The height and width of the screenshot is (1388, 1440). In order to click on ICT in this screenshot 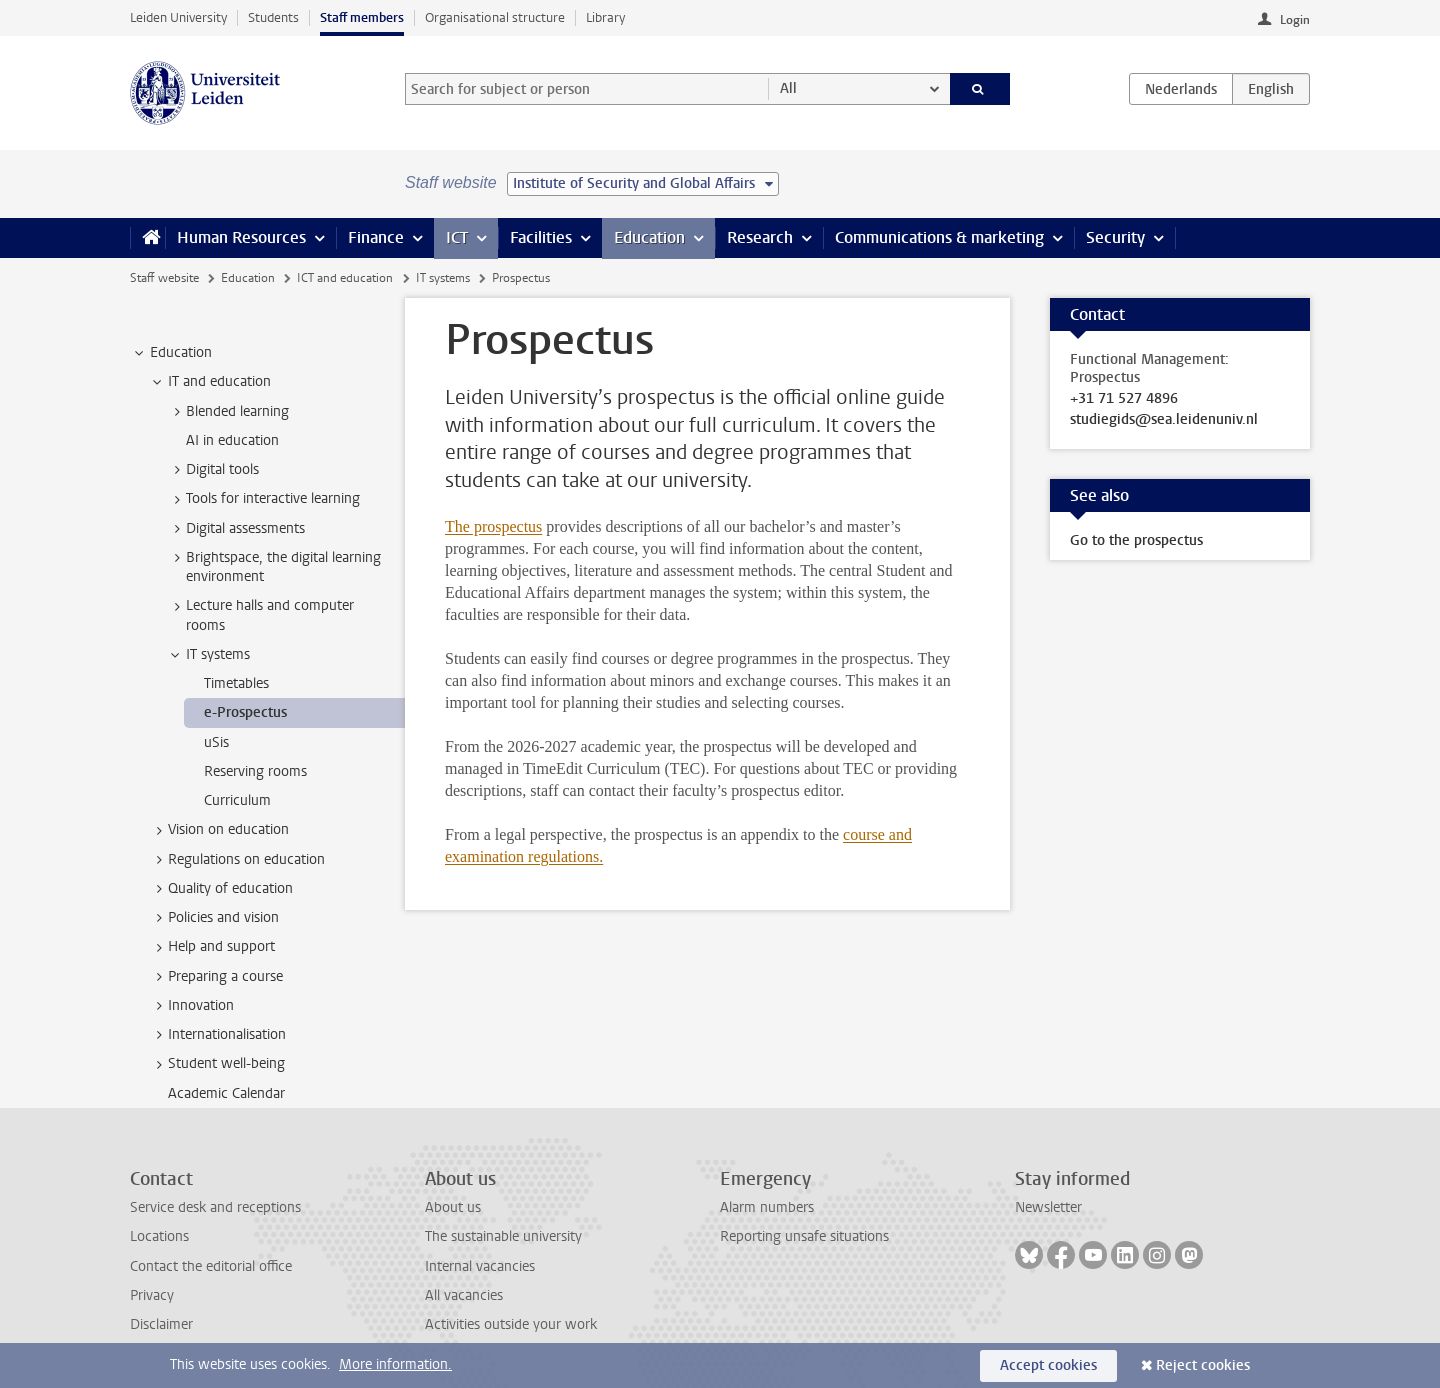, I will do `click(457, 237)`.